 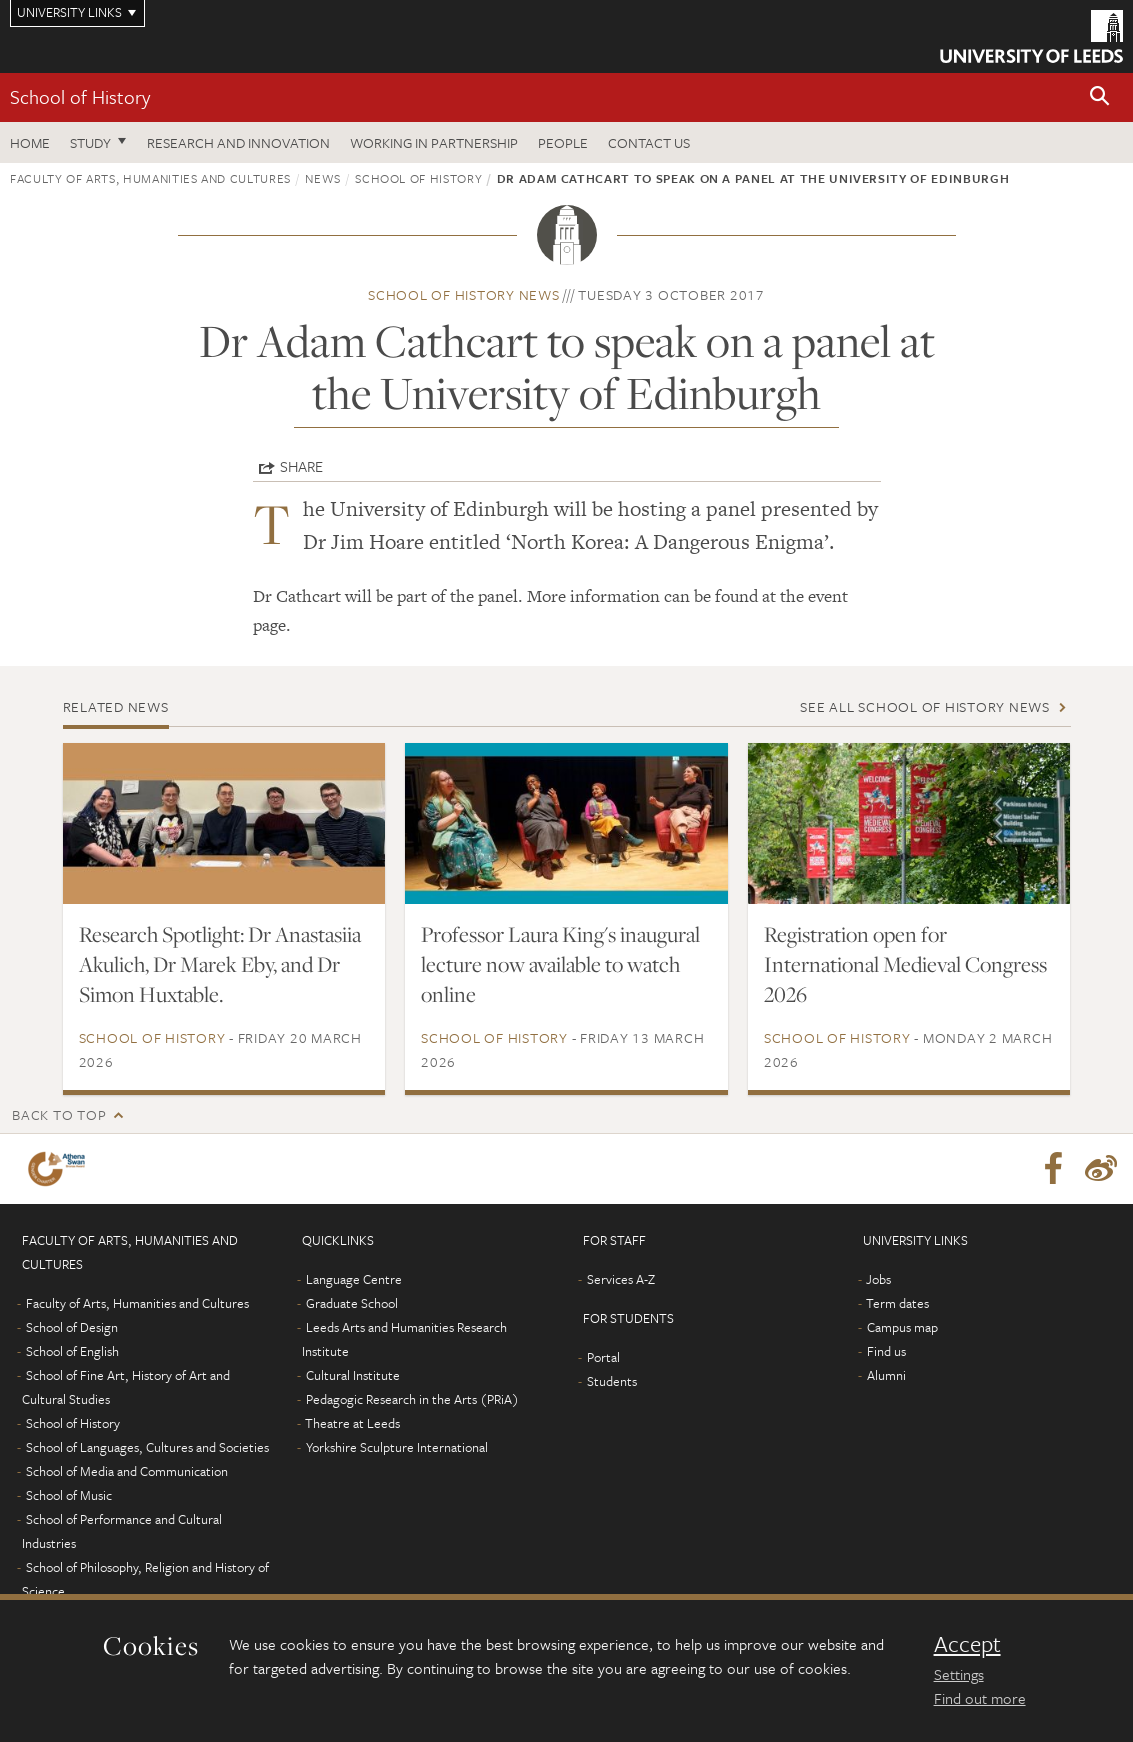 What do you see at coordinates (352, 1423) in the screenshot?
I see `Theatre at Leeds` at bounding box center [352, 1423].